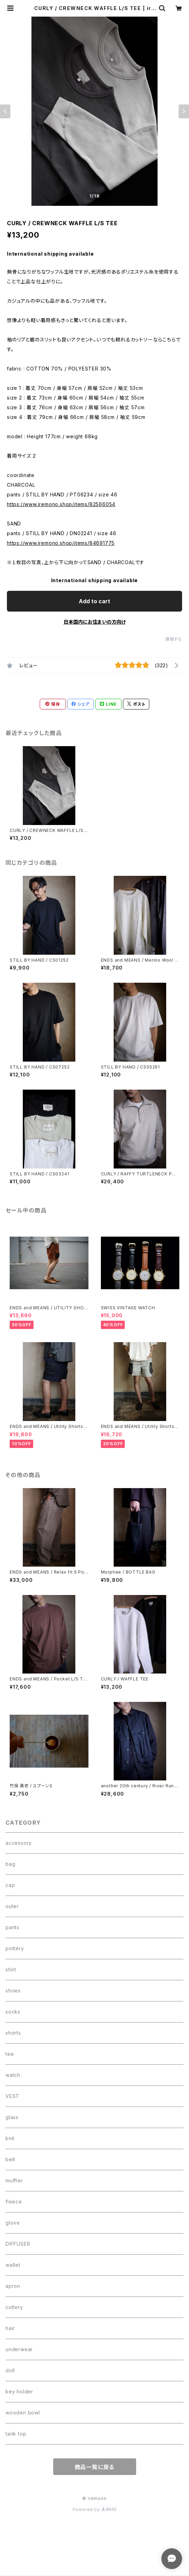  Describe the element at coordinates (19, 2391) in the screenshot. I see `key holder` at that location.